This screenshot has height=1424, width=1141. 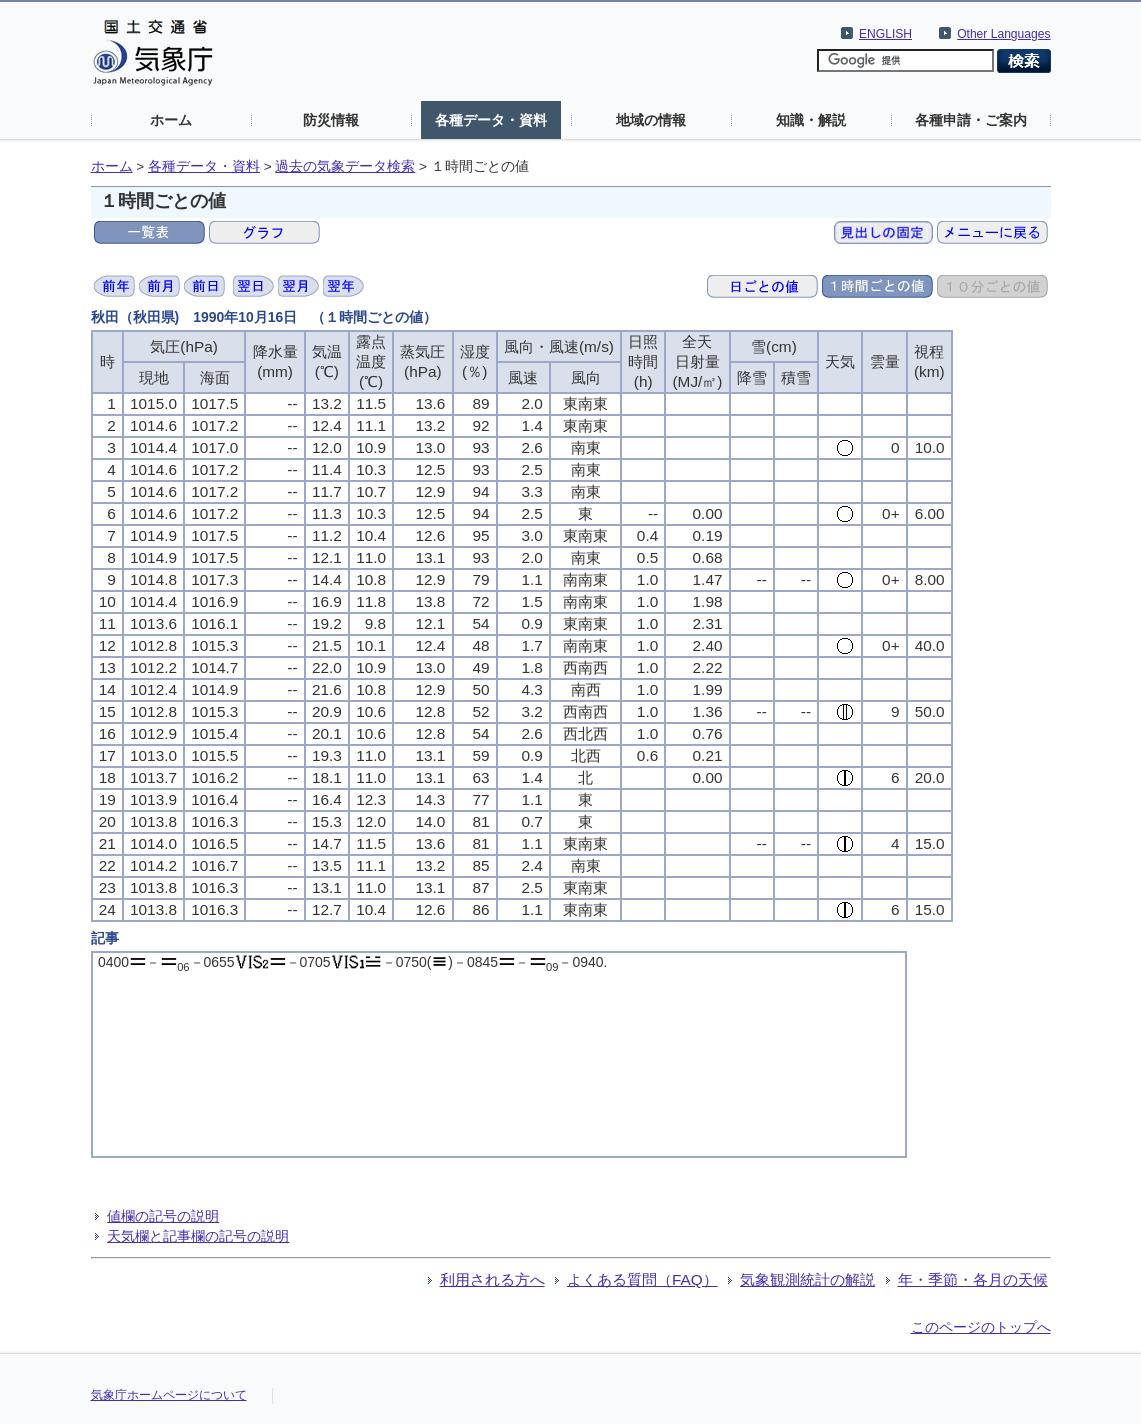 What do you see at coordinates (198, 1236) in the screenshot?
I see `天気欄と記事欄の記号の説明` at bounding box center [198, 1236].